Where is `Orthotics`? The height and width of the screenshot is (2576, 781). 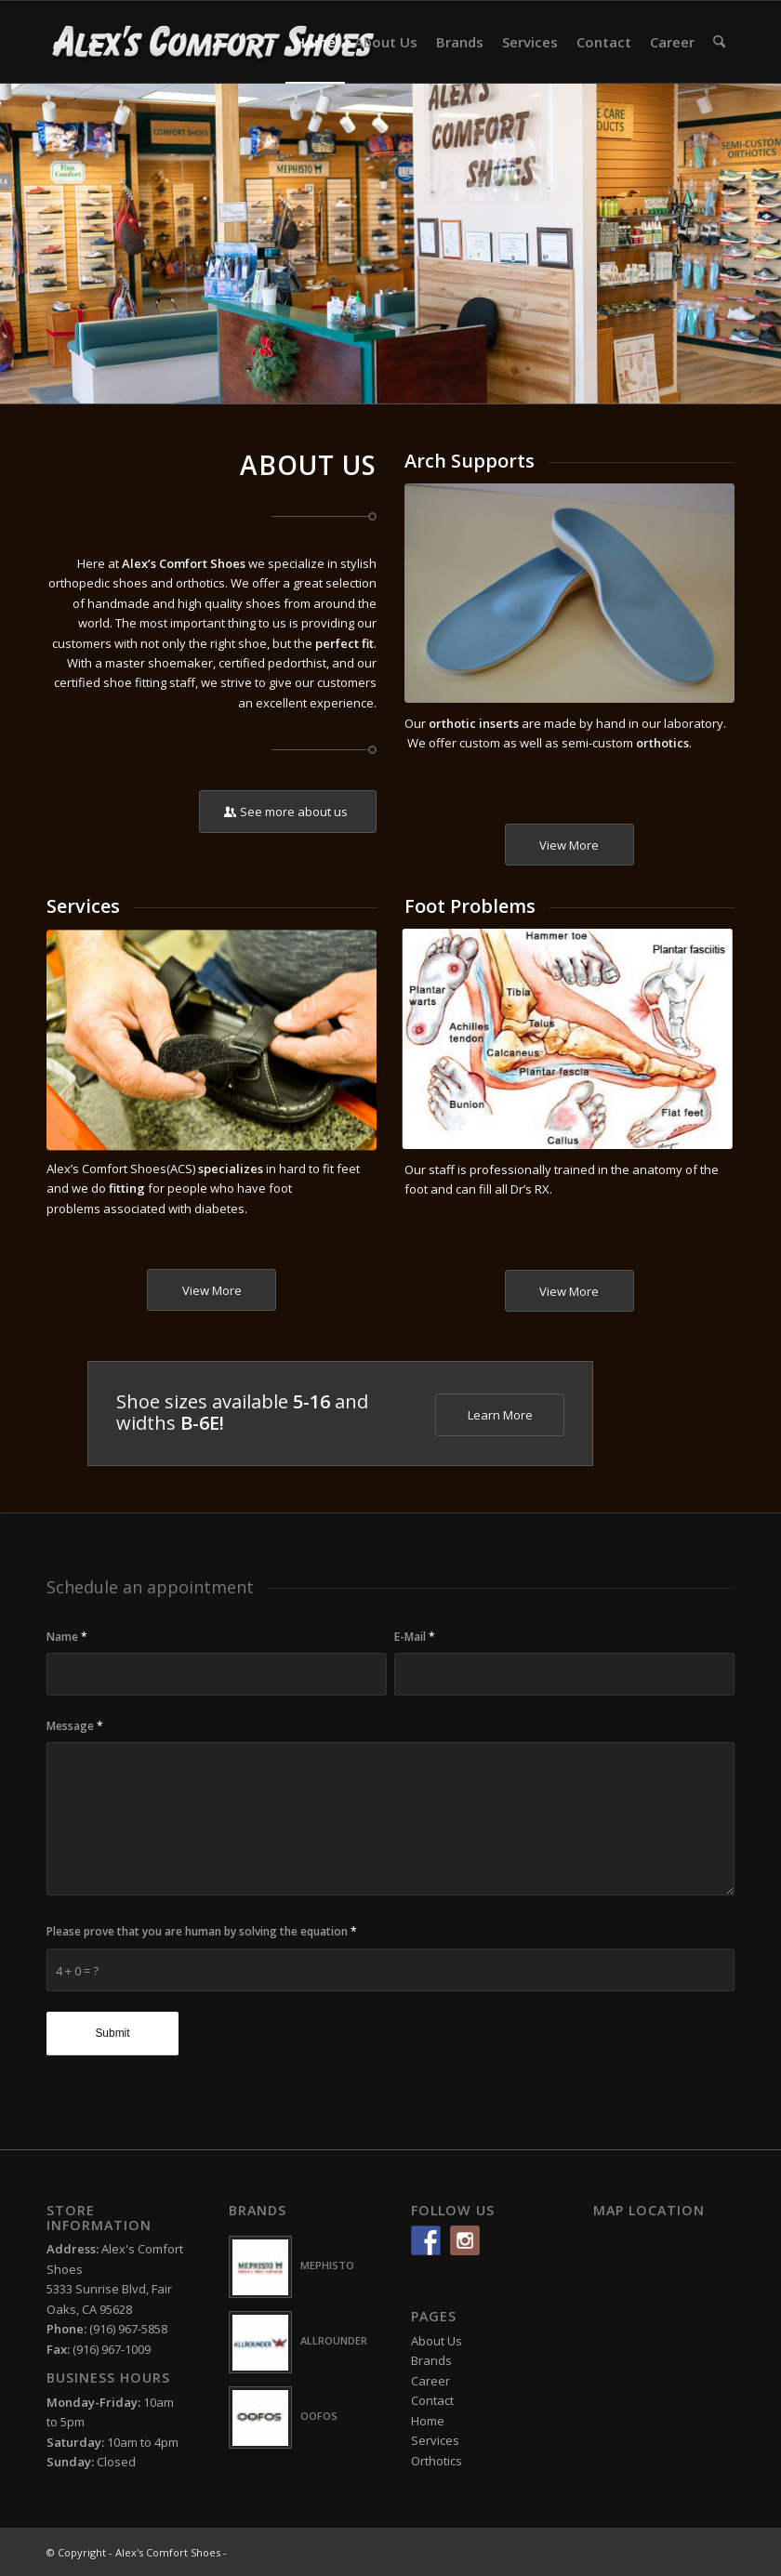 Orthotics is located at coordinates (436, 2460).